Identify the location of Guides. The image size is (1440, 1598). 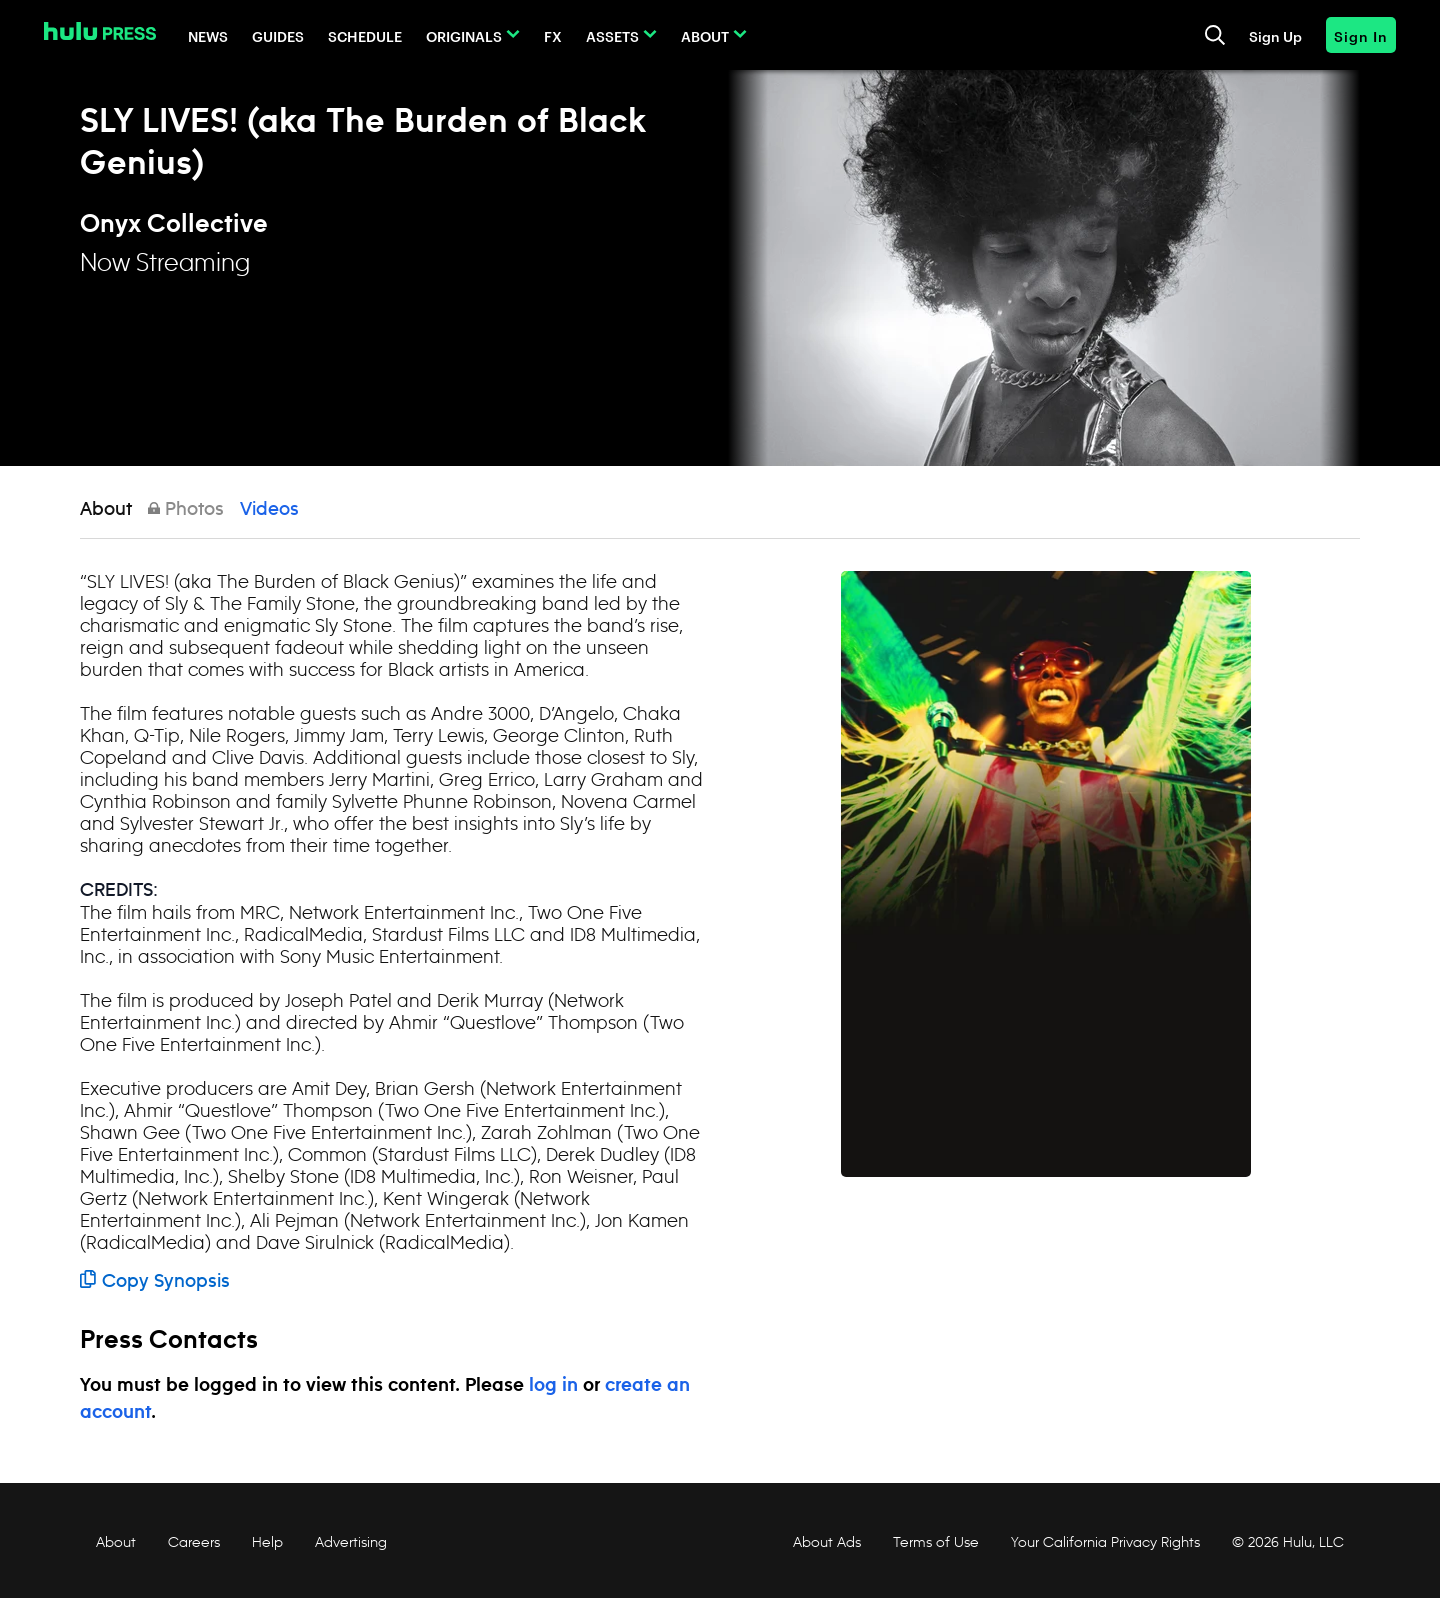
(278, 35).